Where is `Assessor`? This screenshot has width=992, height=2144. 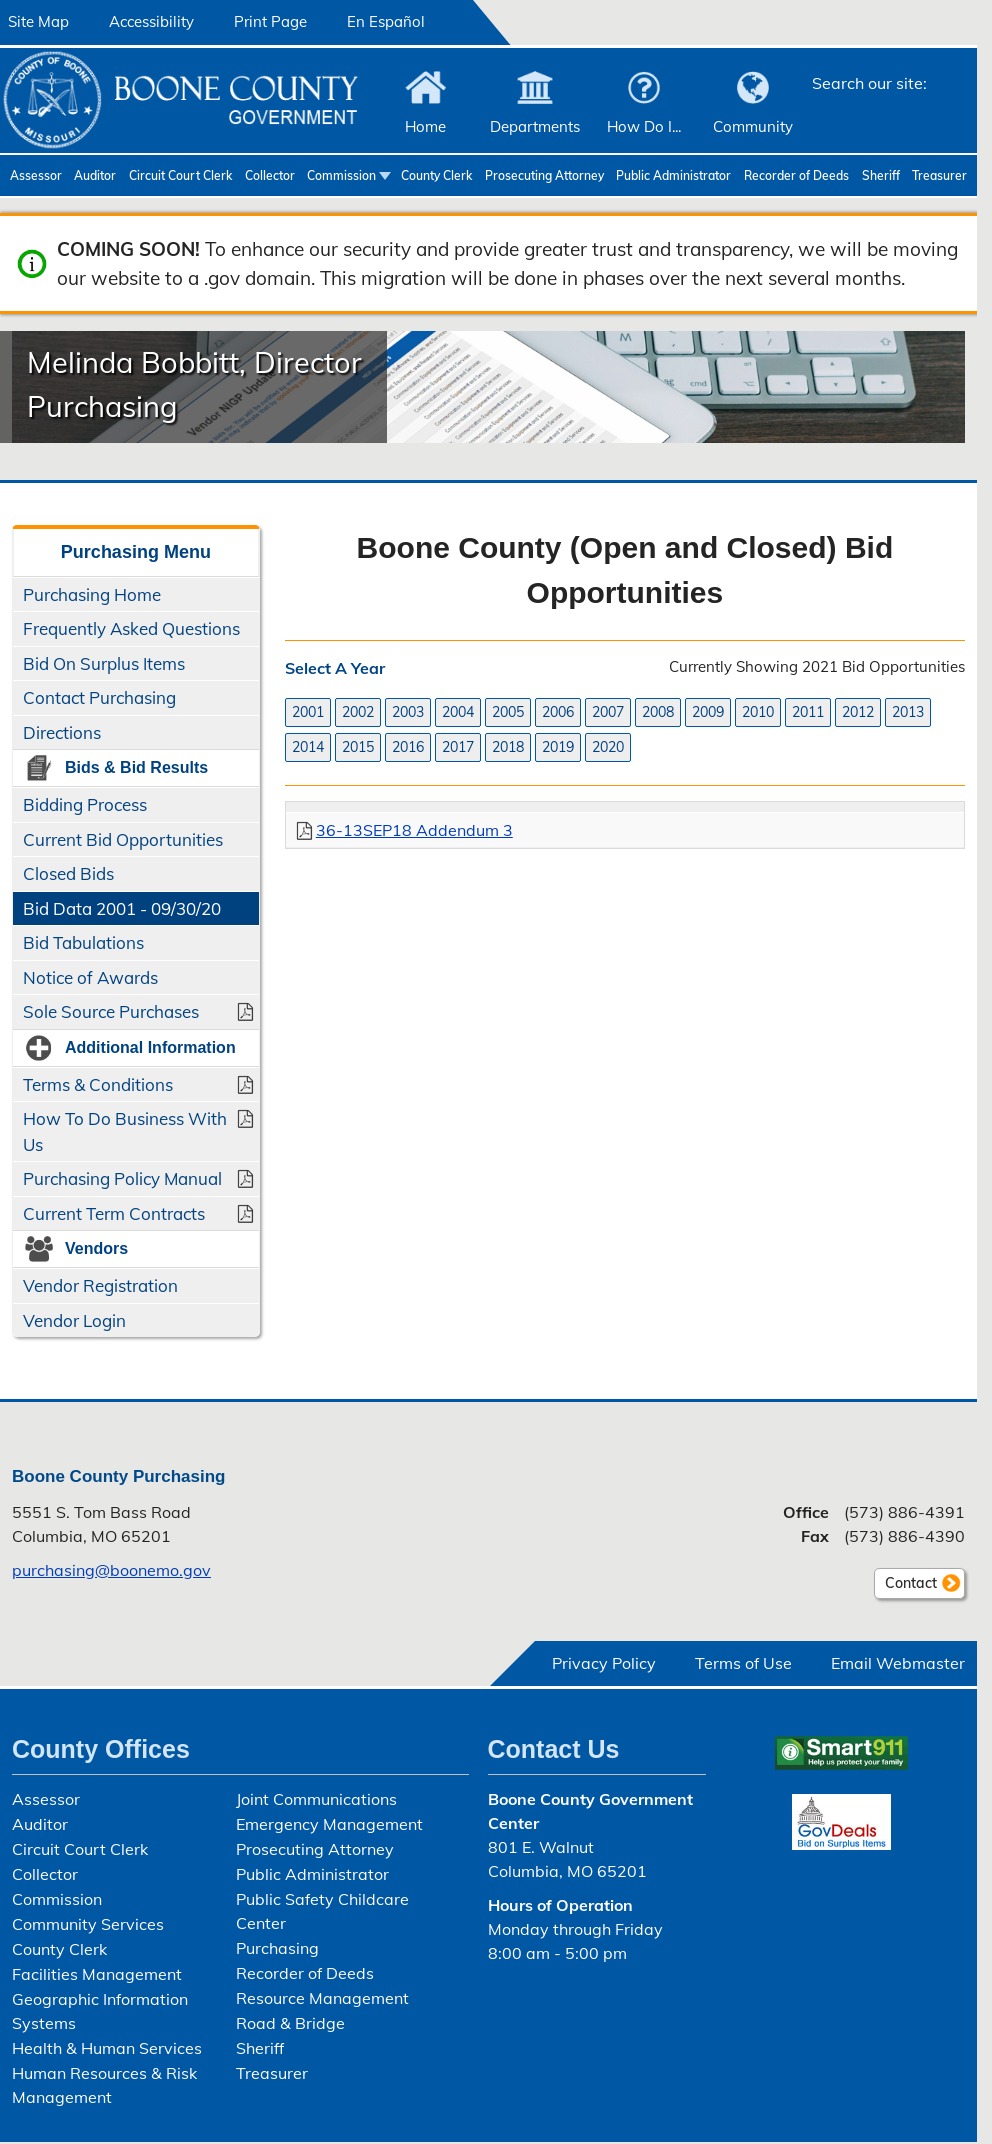 Assessor is located at coordinates (36, 175).